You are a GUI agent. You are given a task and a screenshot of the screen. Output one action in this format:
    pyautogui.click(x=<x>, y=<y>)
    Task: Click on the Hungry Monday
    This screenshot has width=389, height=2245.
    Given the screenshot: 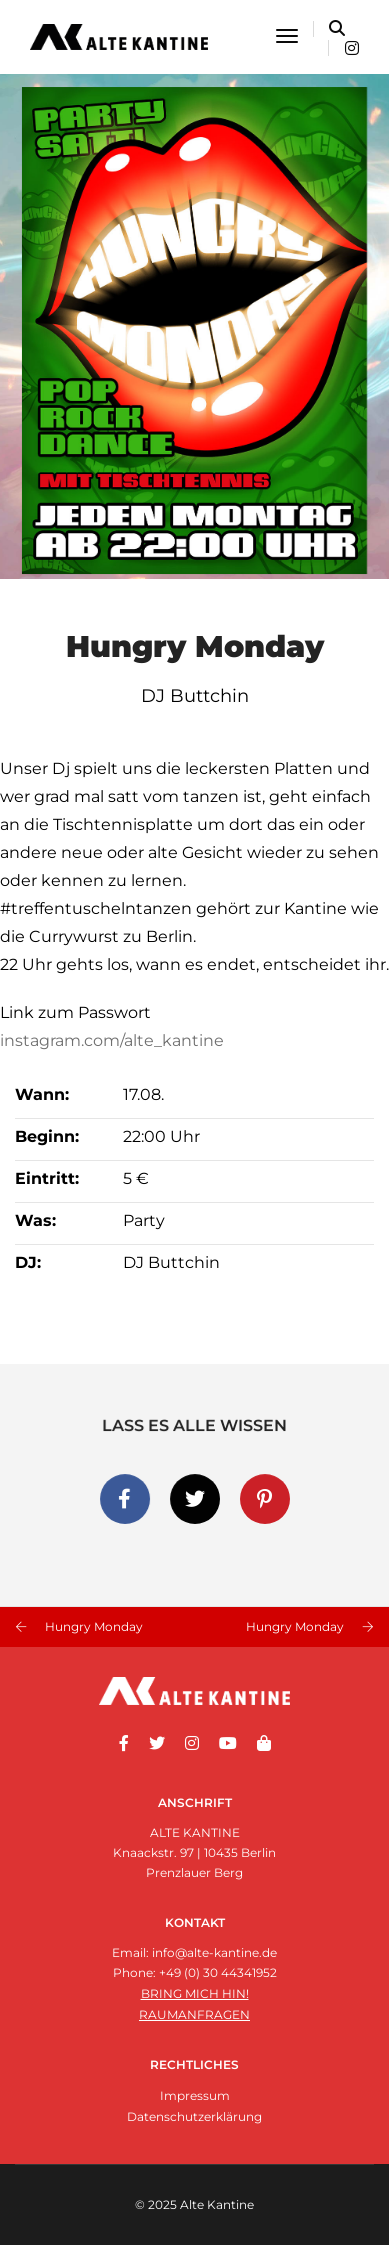 What is the action you would take?
    pyautogui.click(x=94, y=1626)
    